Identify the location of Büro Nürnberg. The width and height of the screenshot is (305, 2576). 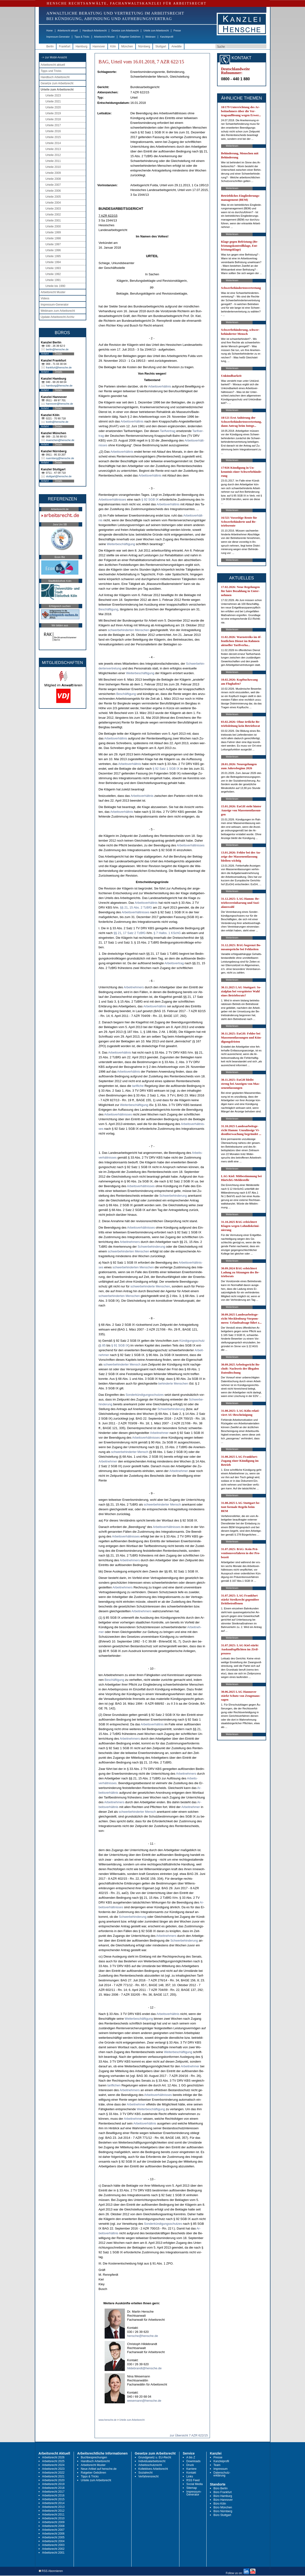
(223, 2511).